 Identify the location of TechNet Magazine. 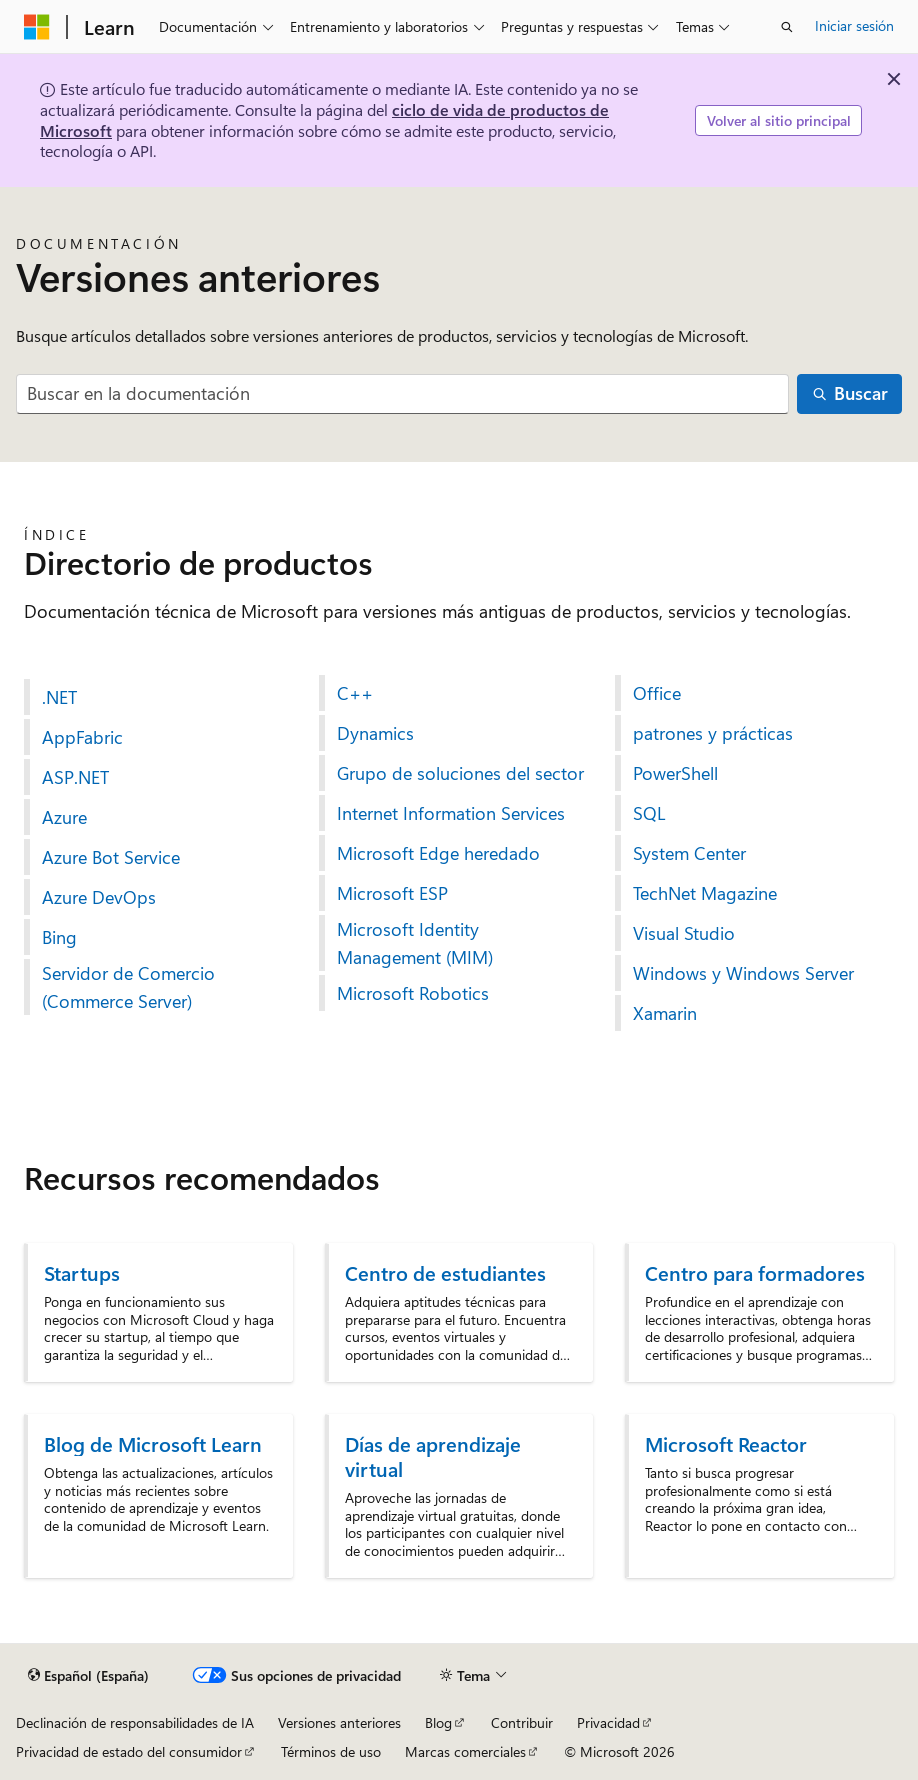
(705, 893).